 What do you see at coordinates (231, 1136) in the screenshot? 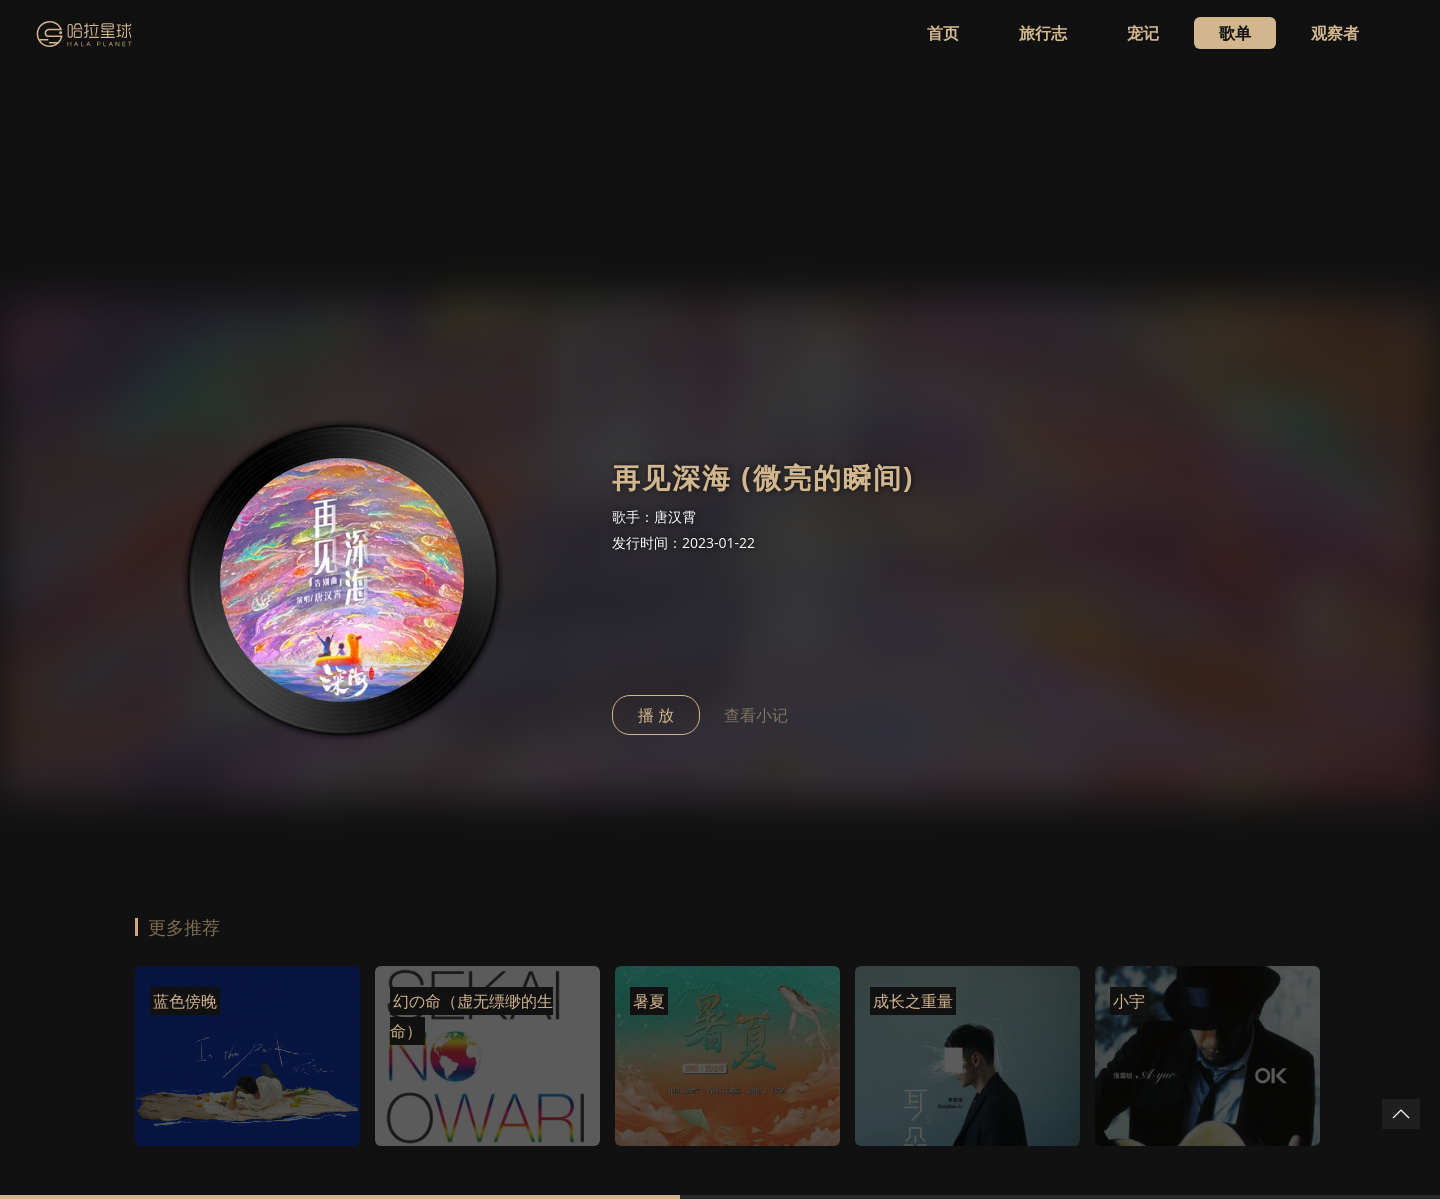
I see `鹦鹉台` at bounding box center [231, 1136].